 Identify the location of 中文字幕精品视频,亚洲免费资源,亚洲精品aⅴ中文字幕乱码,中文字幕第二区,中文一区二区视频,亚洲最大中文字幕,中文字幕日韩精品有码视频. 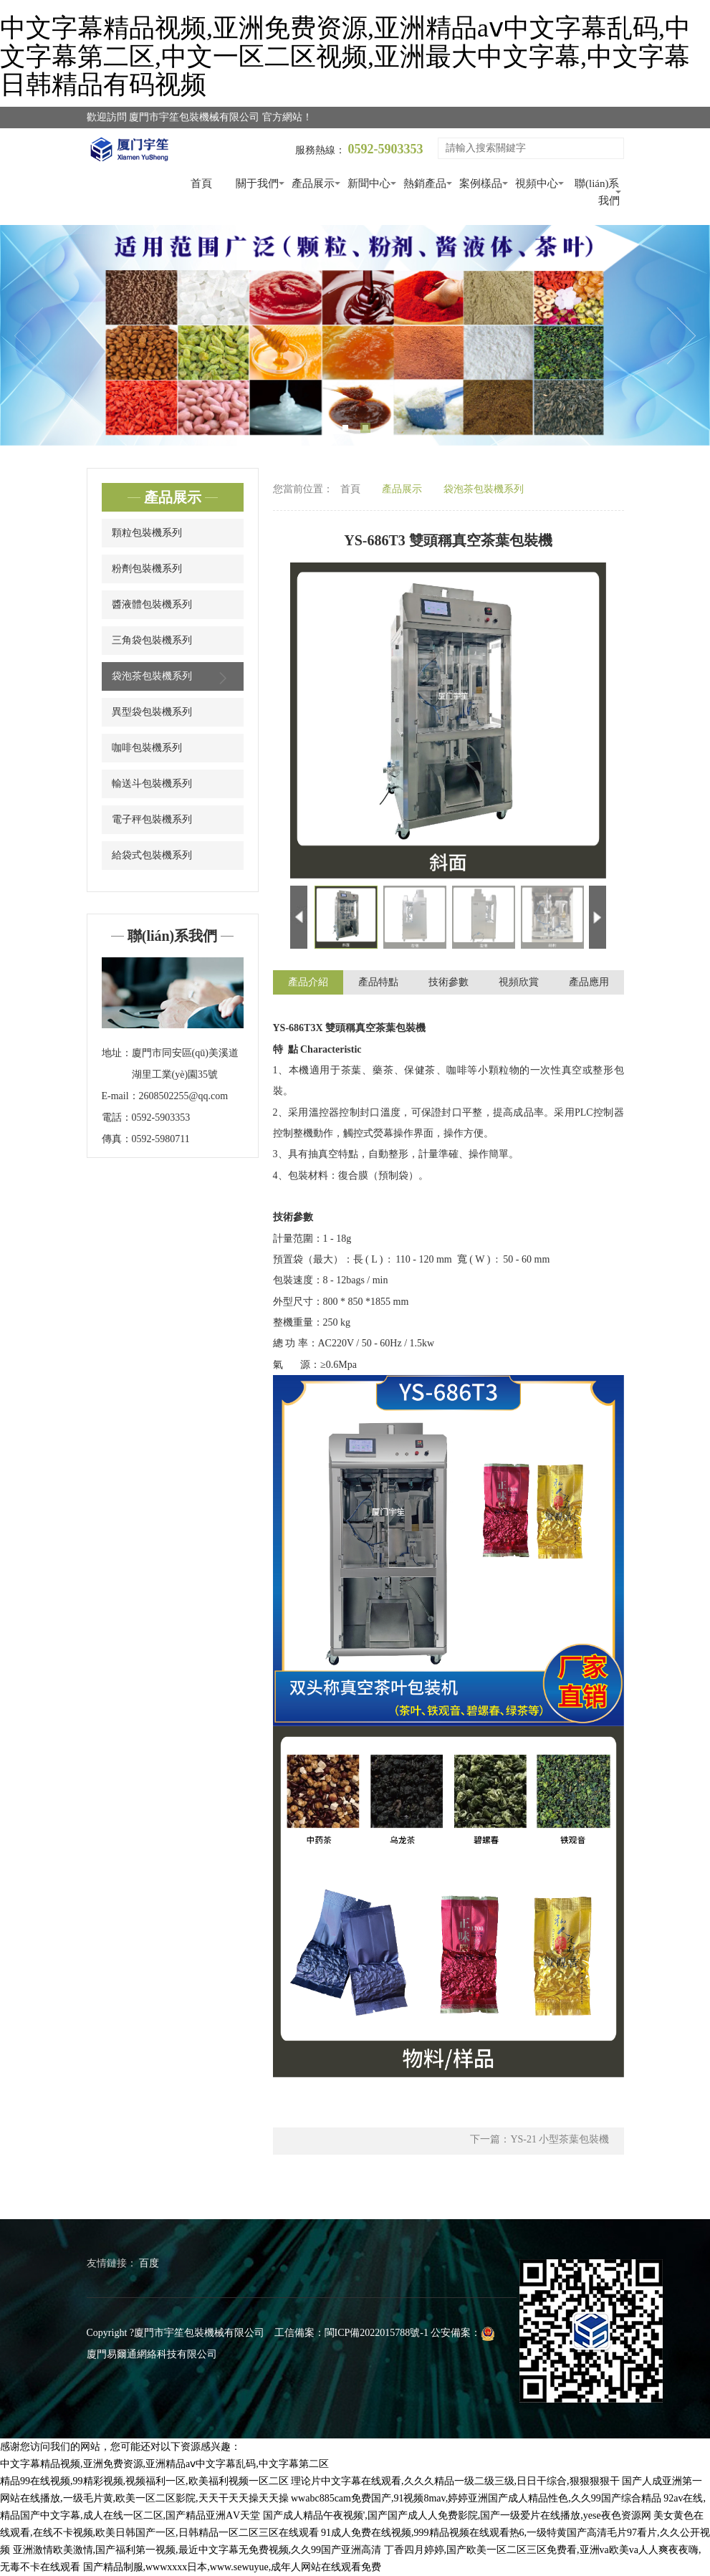
(345, 56).